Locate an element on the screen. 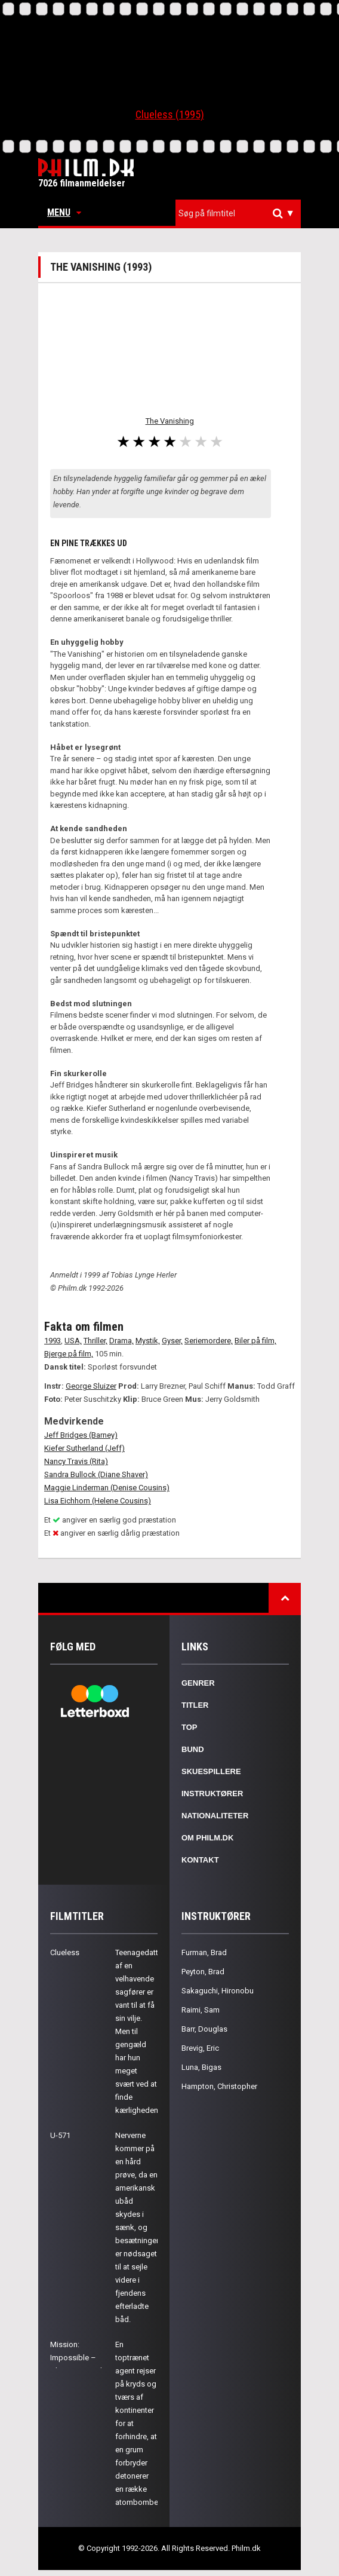 The image size is (339, 2576). Nancy Travis (Rita) is located at coordinates (76, 1461).